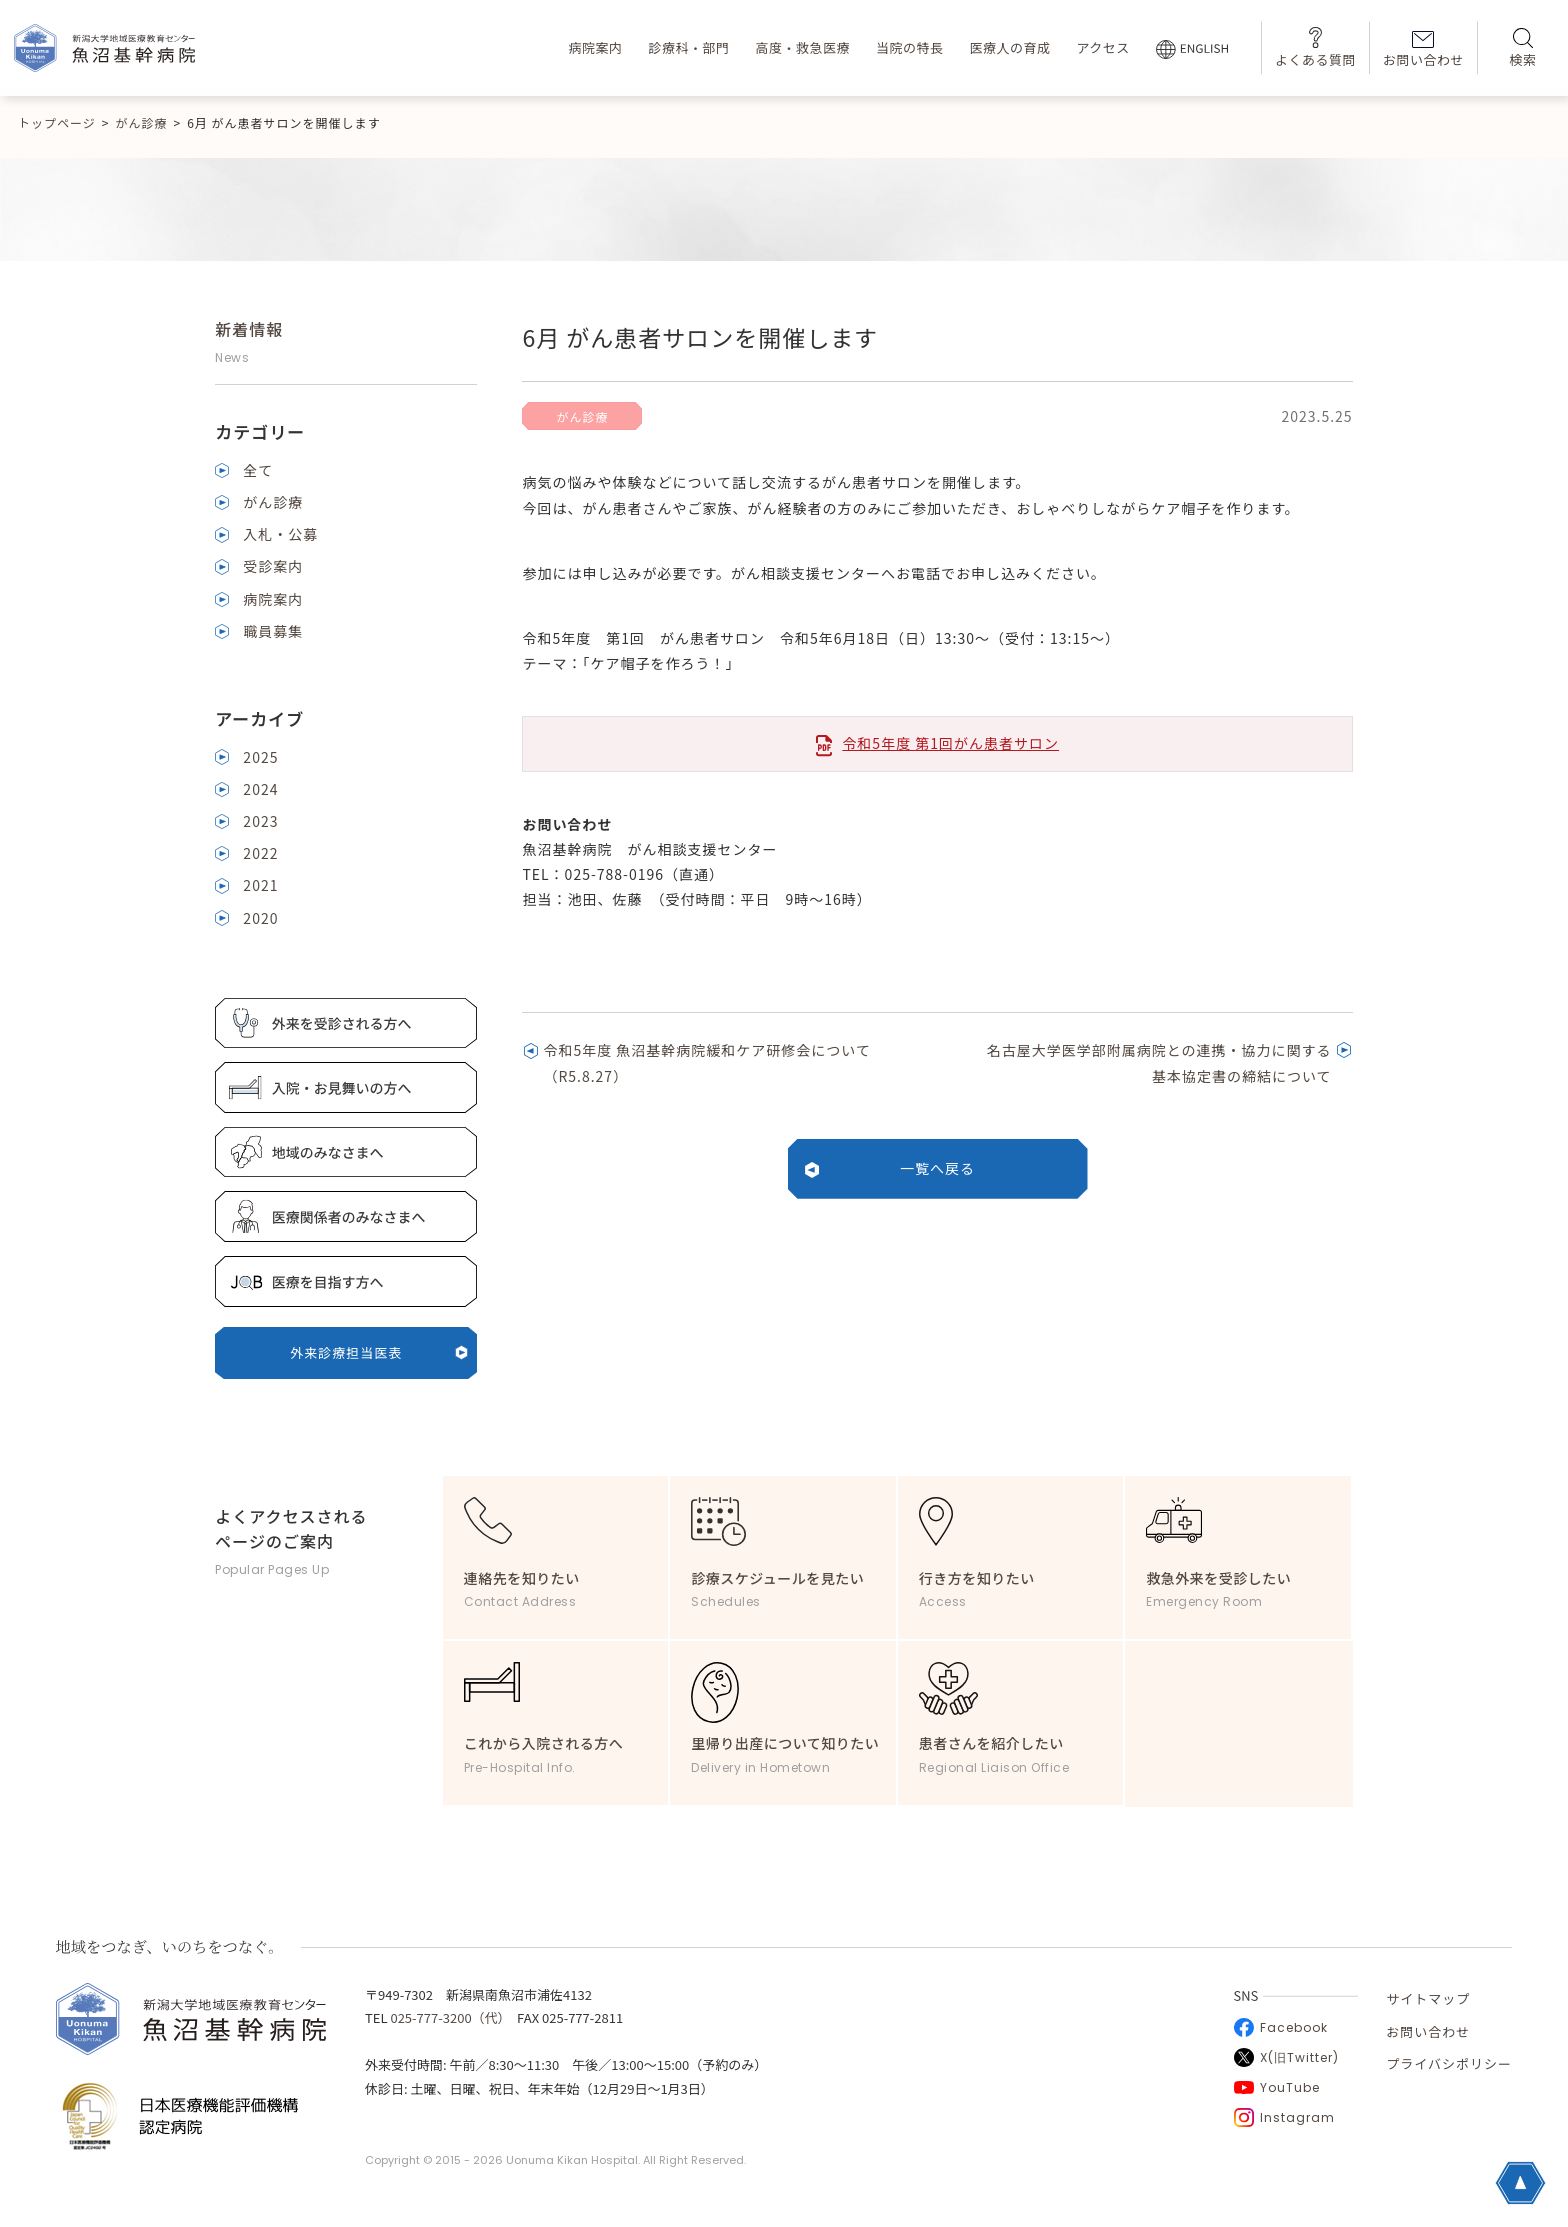  What do you see at coordinates (1009, 47) in the screenshot?
I see `医療人の育成` at bounding box center [1009, 47].